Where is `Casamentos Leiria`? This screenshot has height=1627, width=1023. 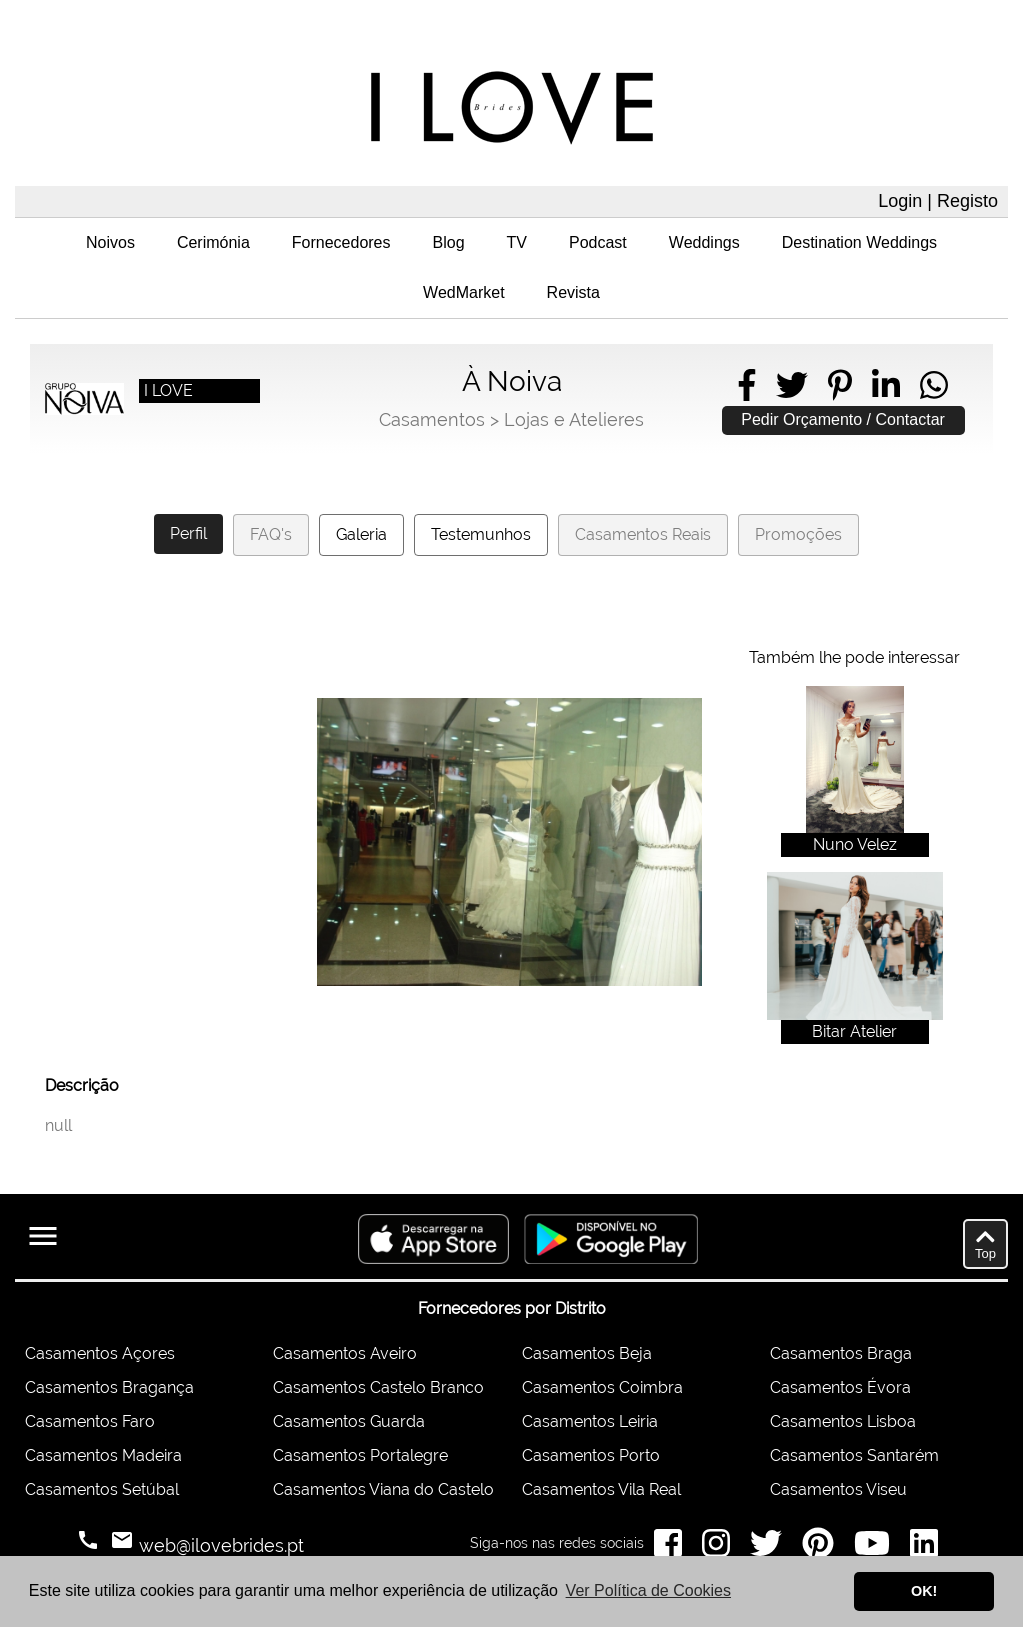 Casamentos Leiria is located at coordinates (590, 1421).